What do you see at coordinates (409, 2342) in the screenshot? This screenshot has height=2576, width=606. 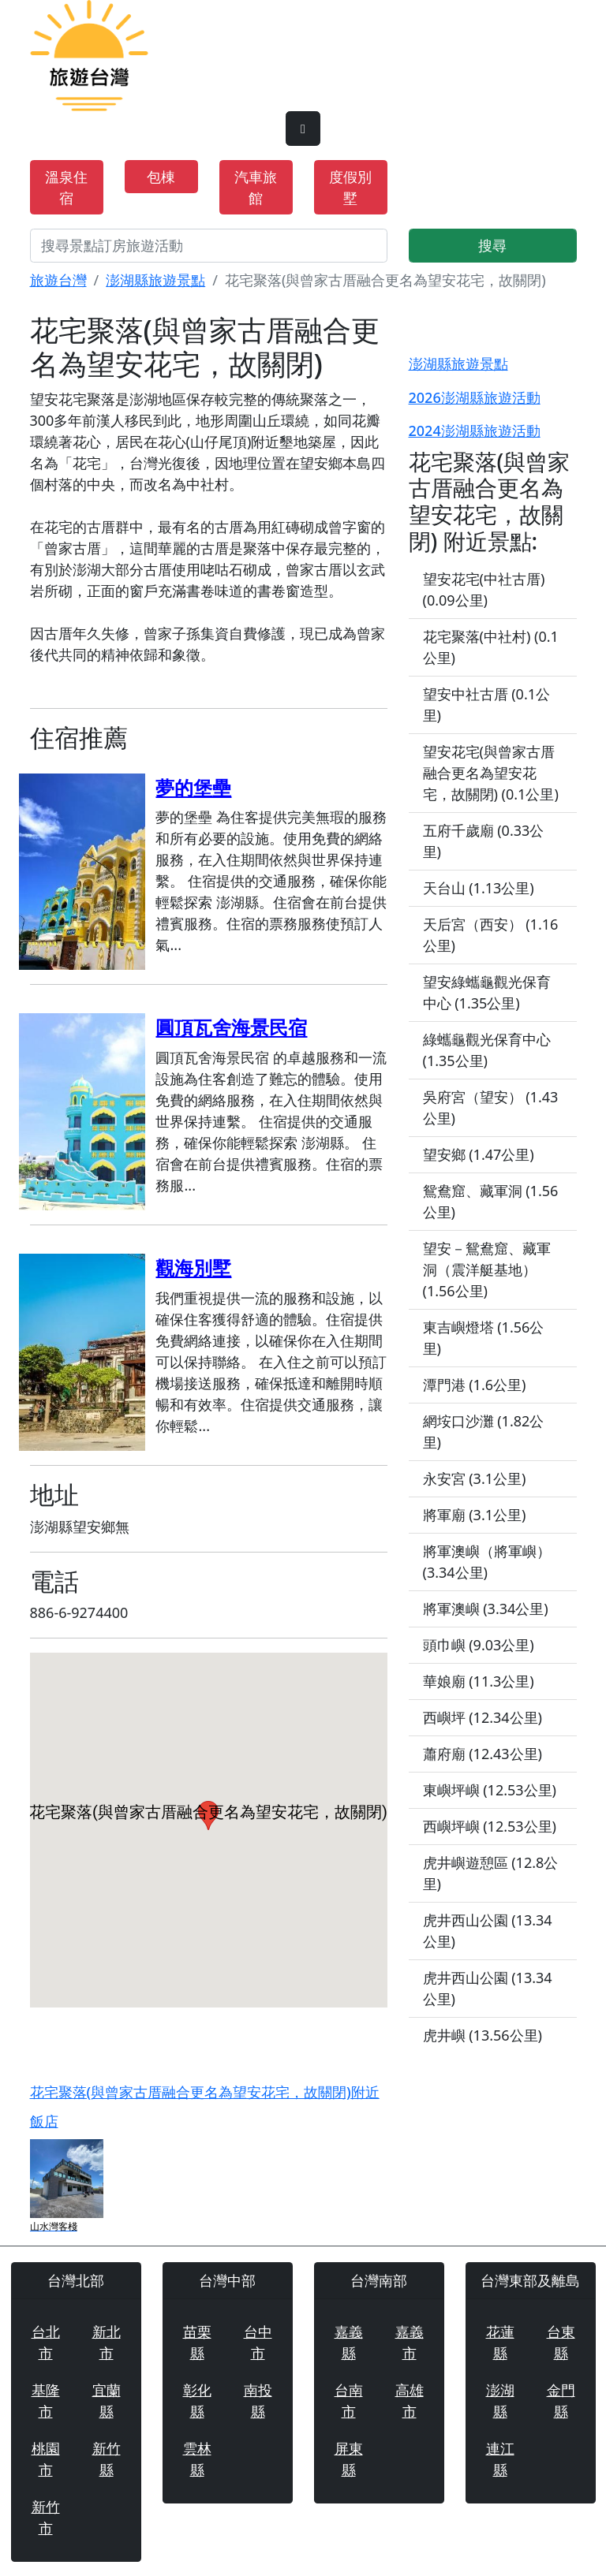 I see `嘉義市` at bounding box center [409, 2342].